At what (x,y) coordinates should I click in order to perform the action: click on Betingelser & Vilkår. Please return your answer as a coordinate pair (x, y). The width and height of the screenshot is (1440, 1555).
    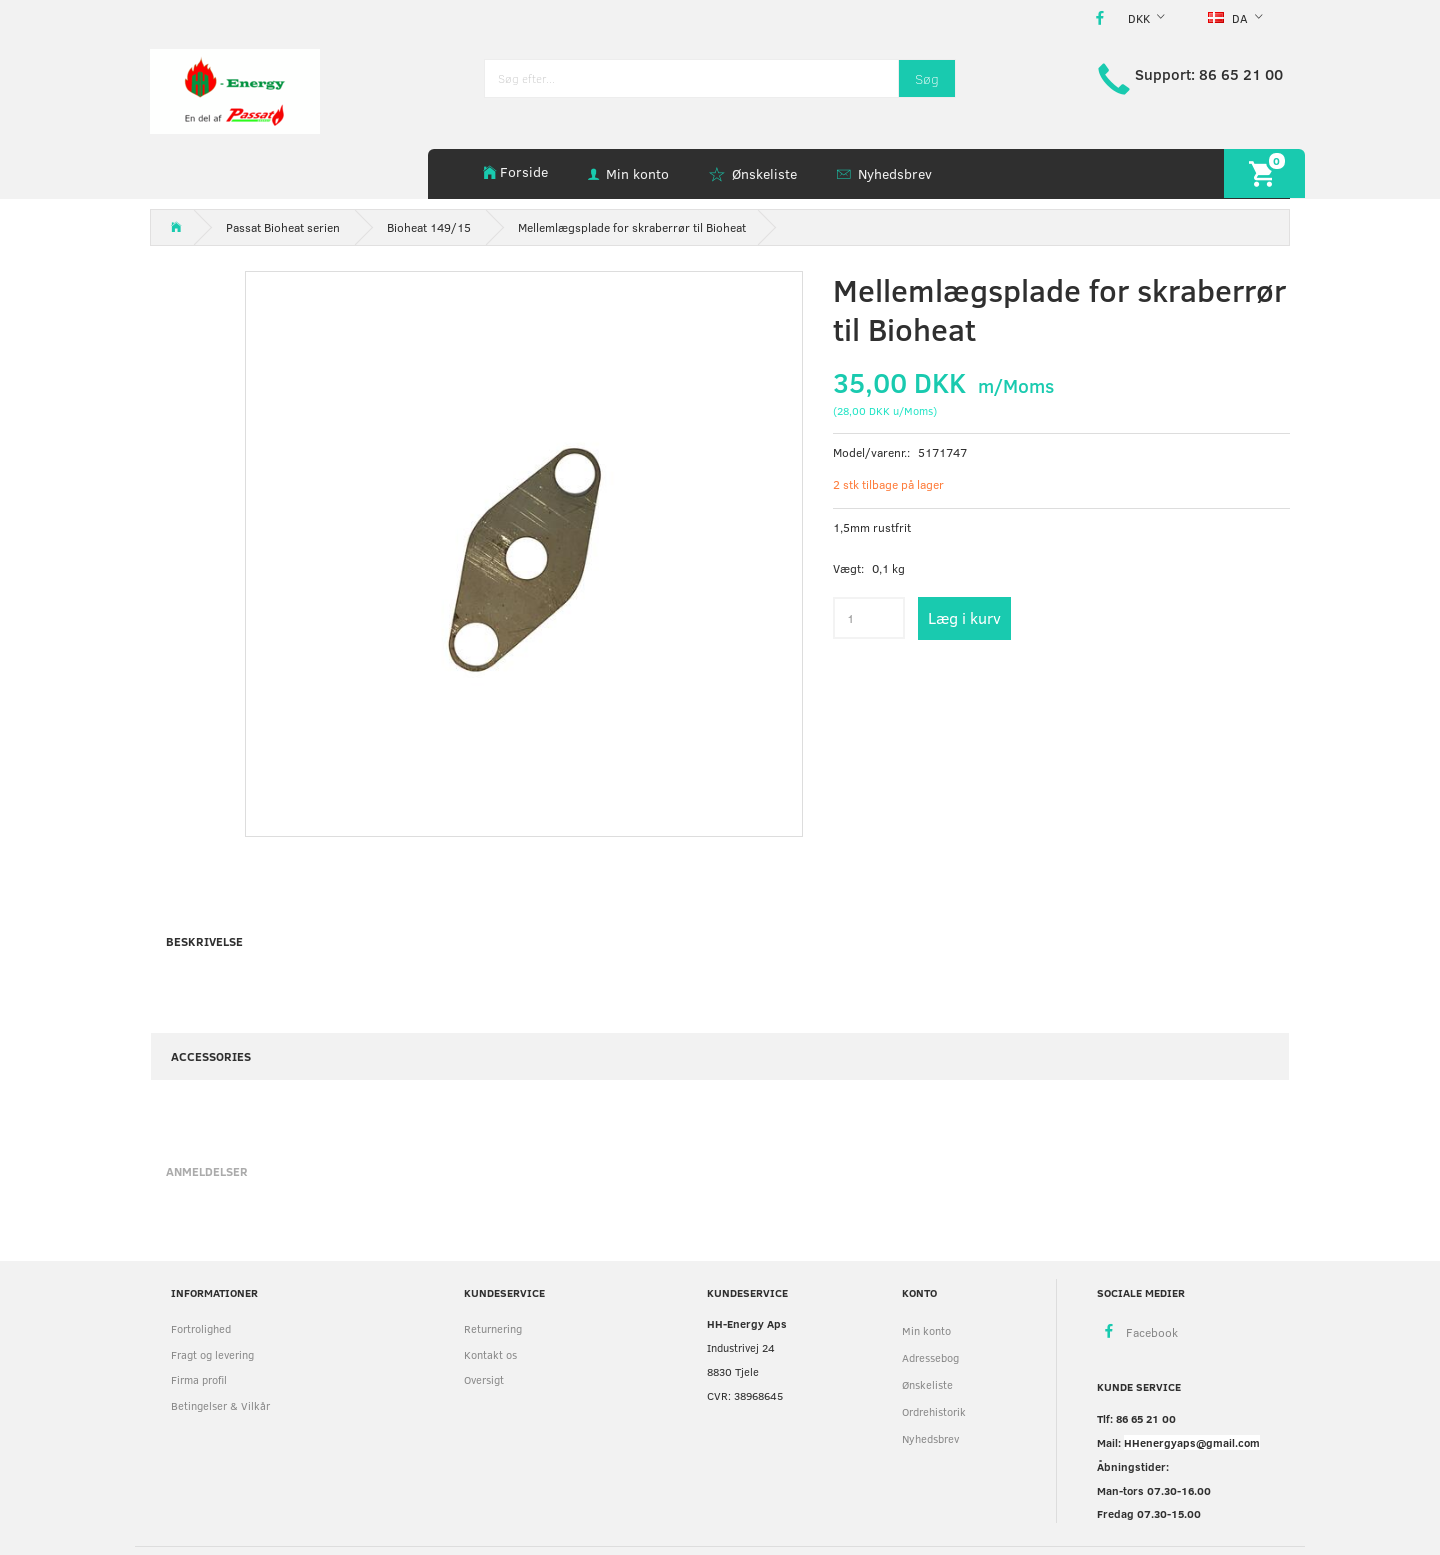
    Looking at the image, I should click on (220, 1405).